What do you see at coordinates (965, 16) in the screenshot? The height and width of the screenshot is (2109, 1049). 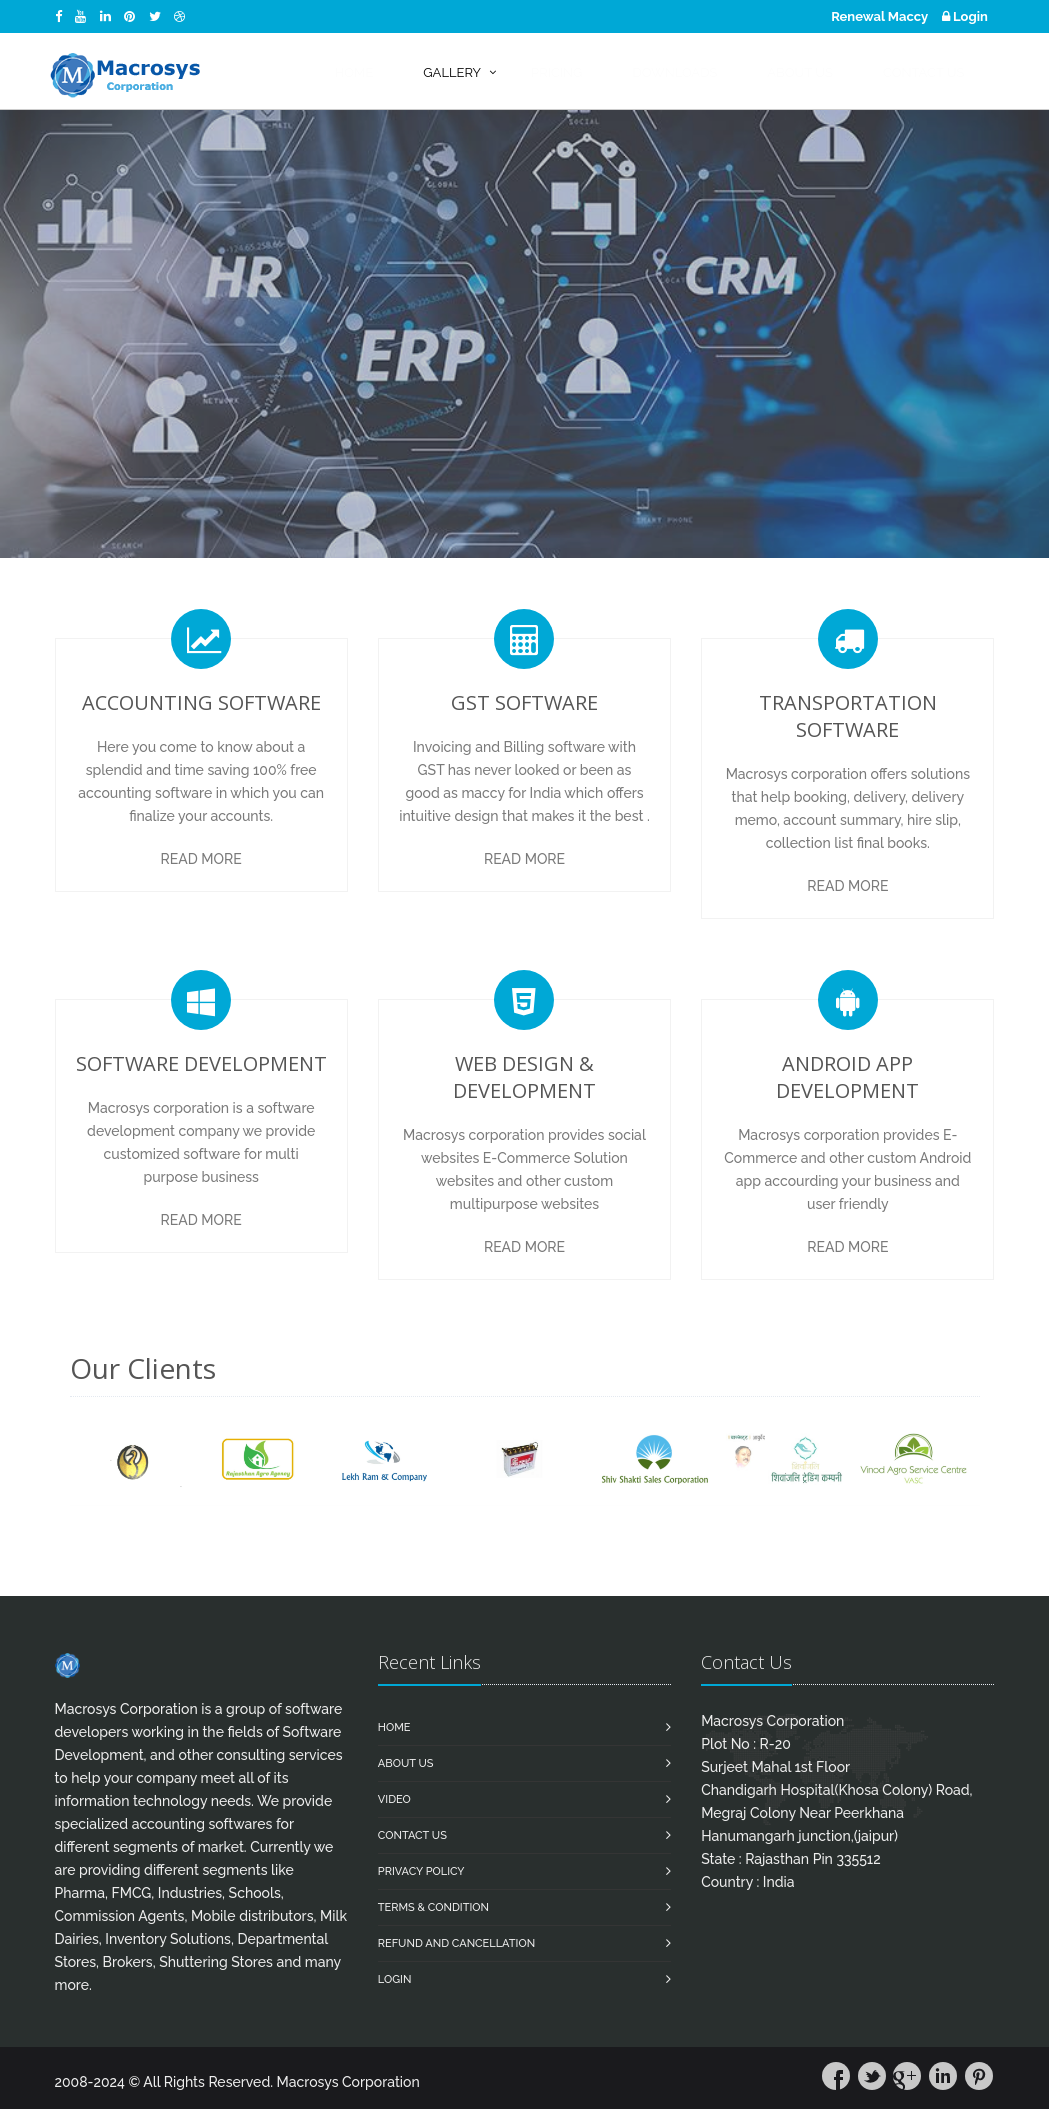 I see `Login` at bounding box center [965, 16].